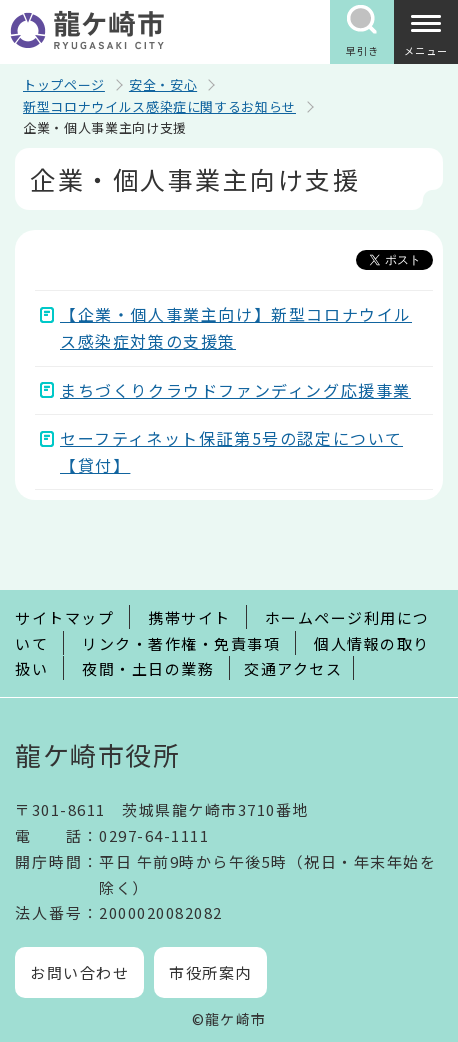  I want to click on お問い合わせ, so click(79, 972).